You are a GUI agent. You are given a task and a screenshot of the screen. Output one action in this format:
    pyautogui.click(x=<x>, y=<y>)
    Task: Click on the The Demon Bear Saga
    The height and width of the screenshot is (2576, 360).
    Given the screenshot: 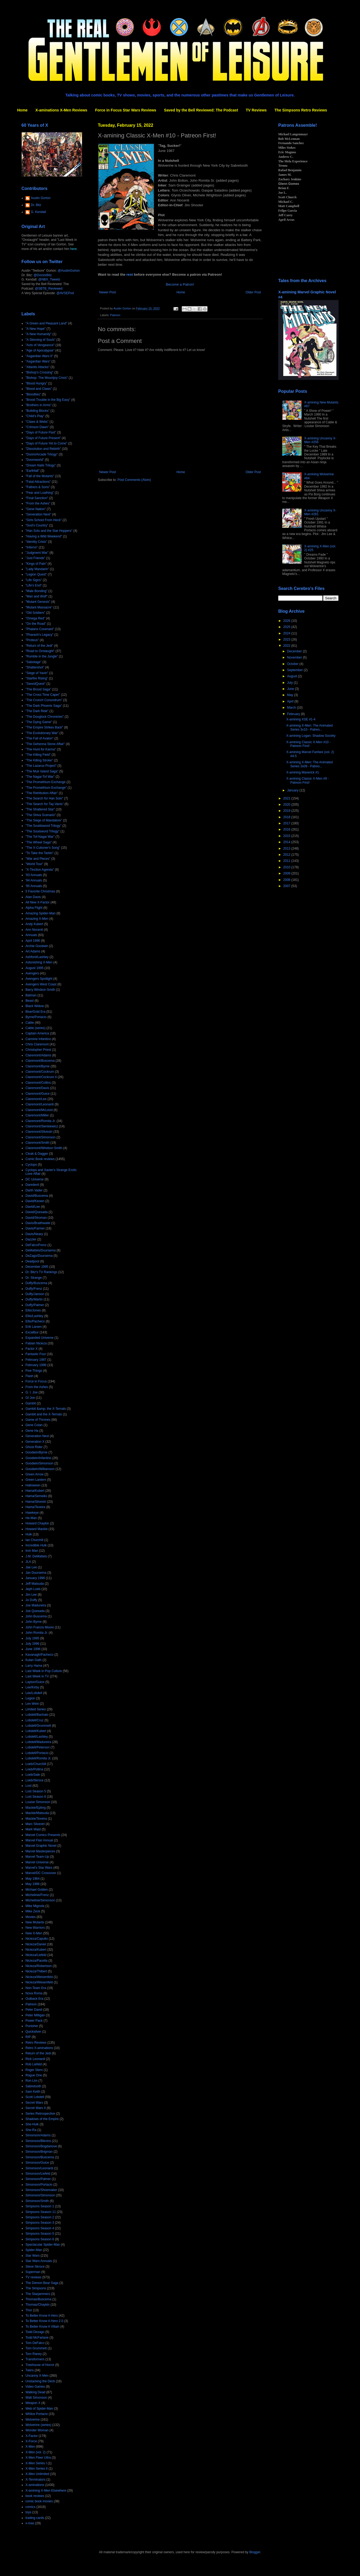 What is the action you would take?
    pyautogui.click(x=41, y=2283)
    